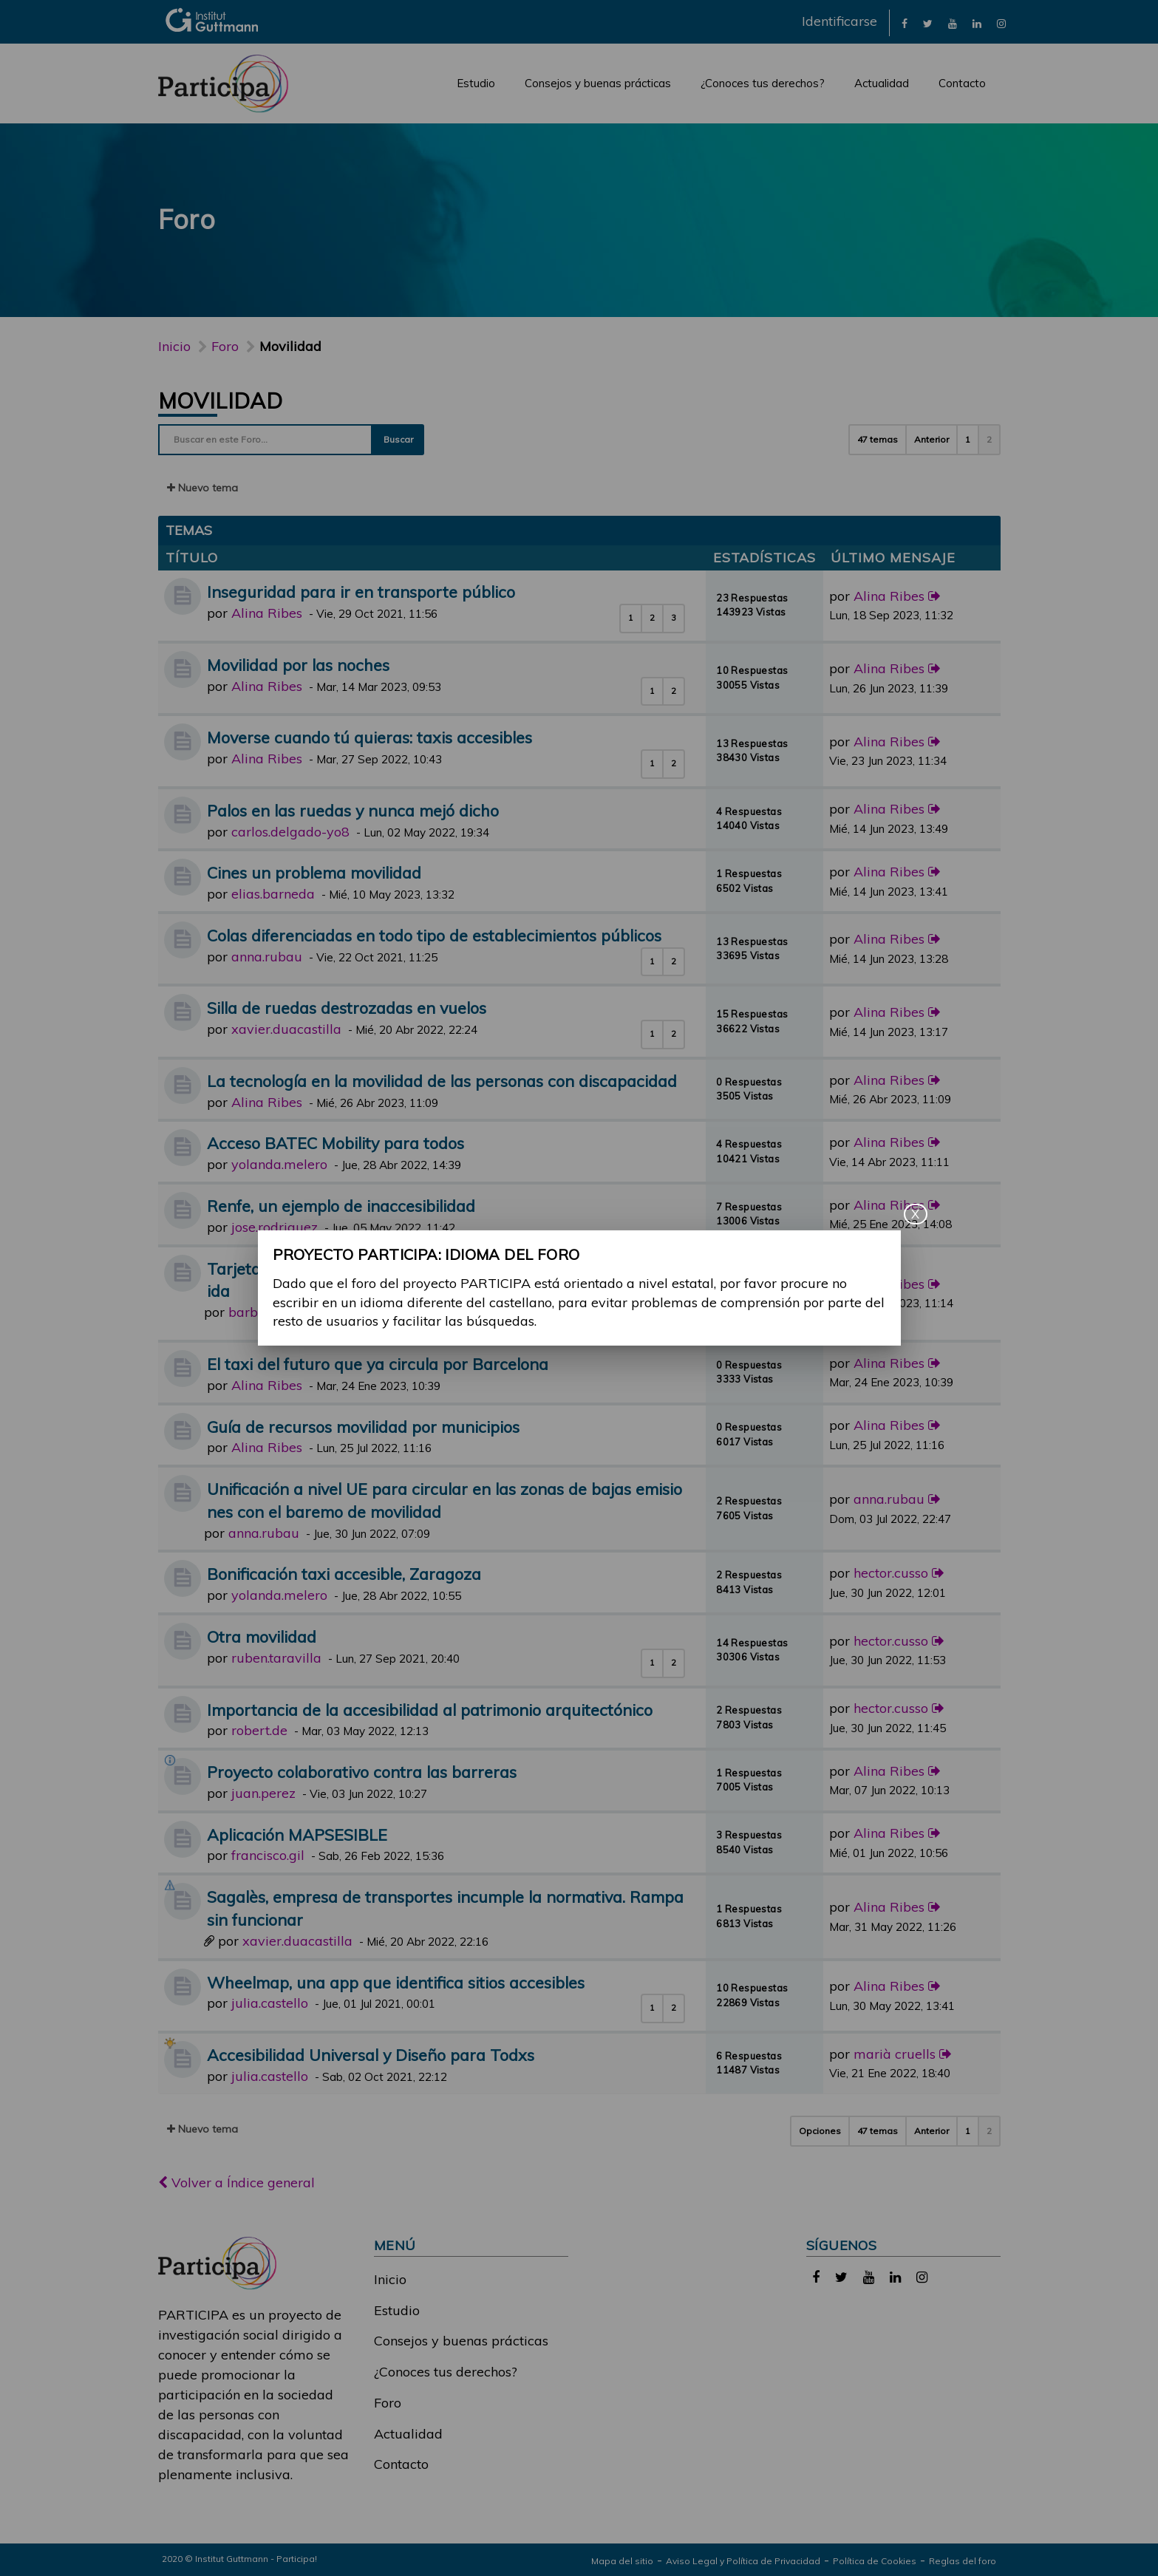 The height and width of the screenshot is (2576, 1158). Describe the element at coordinates (369, 737) in the screenshot. I see `Moverse cuando tú quieras: taxis accesibles` at that location.